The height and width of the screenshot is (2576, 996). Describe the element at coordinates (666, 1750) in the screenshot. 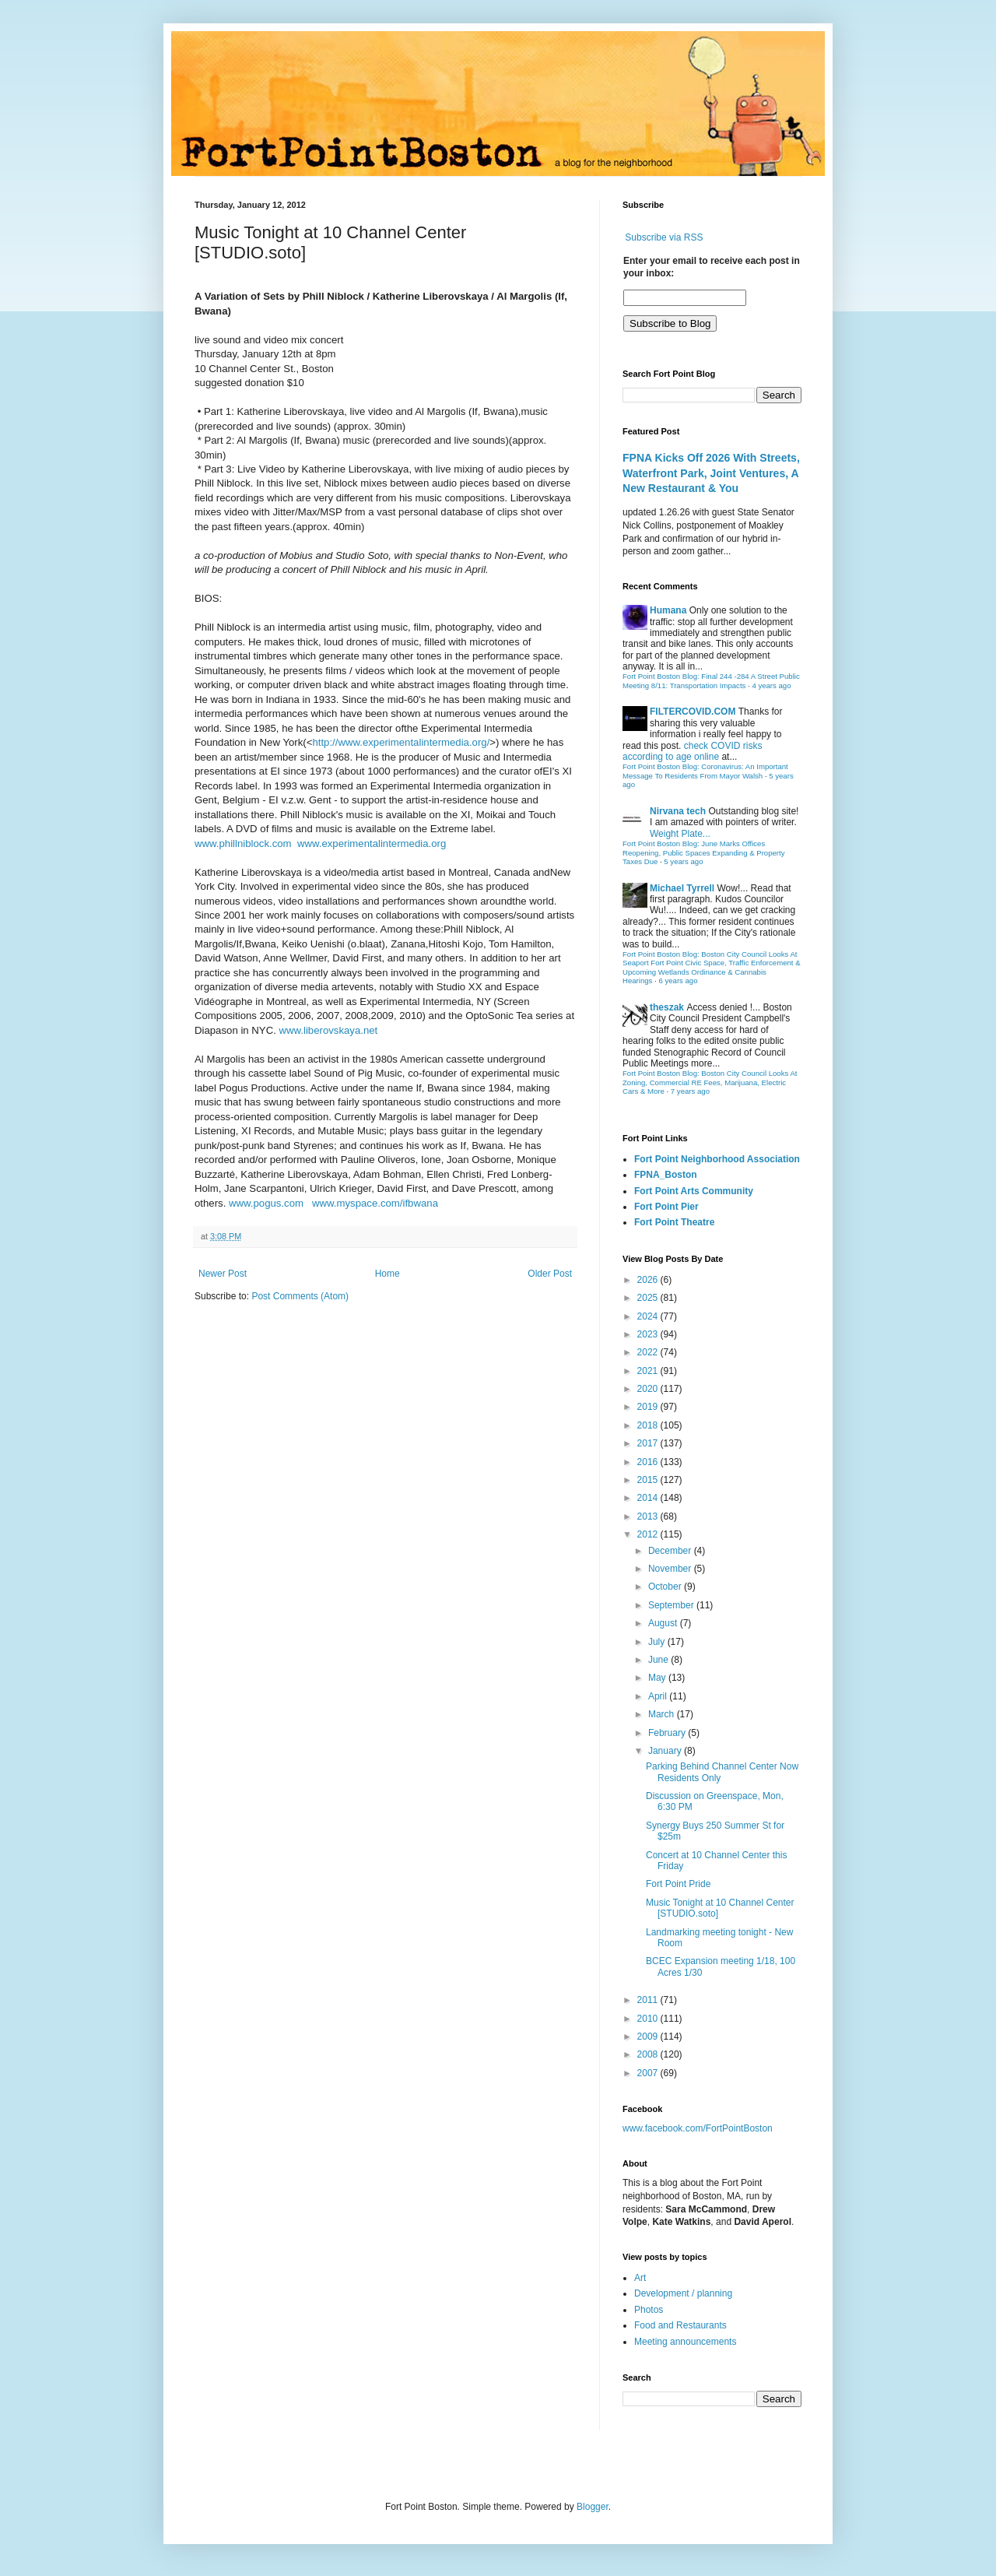

I see `January` at that location.